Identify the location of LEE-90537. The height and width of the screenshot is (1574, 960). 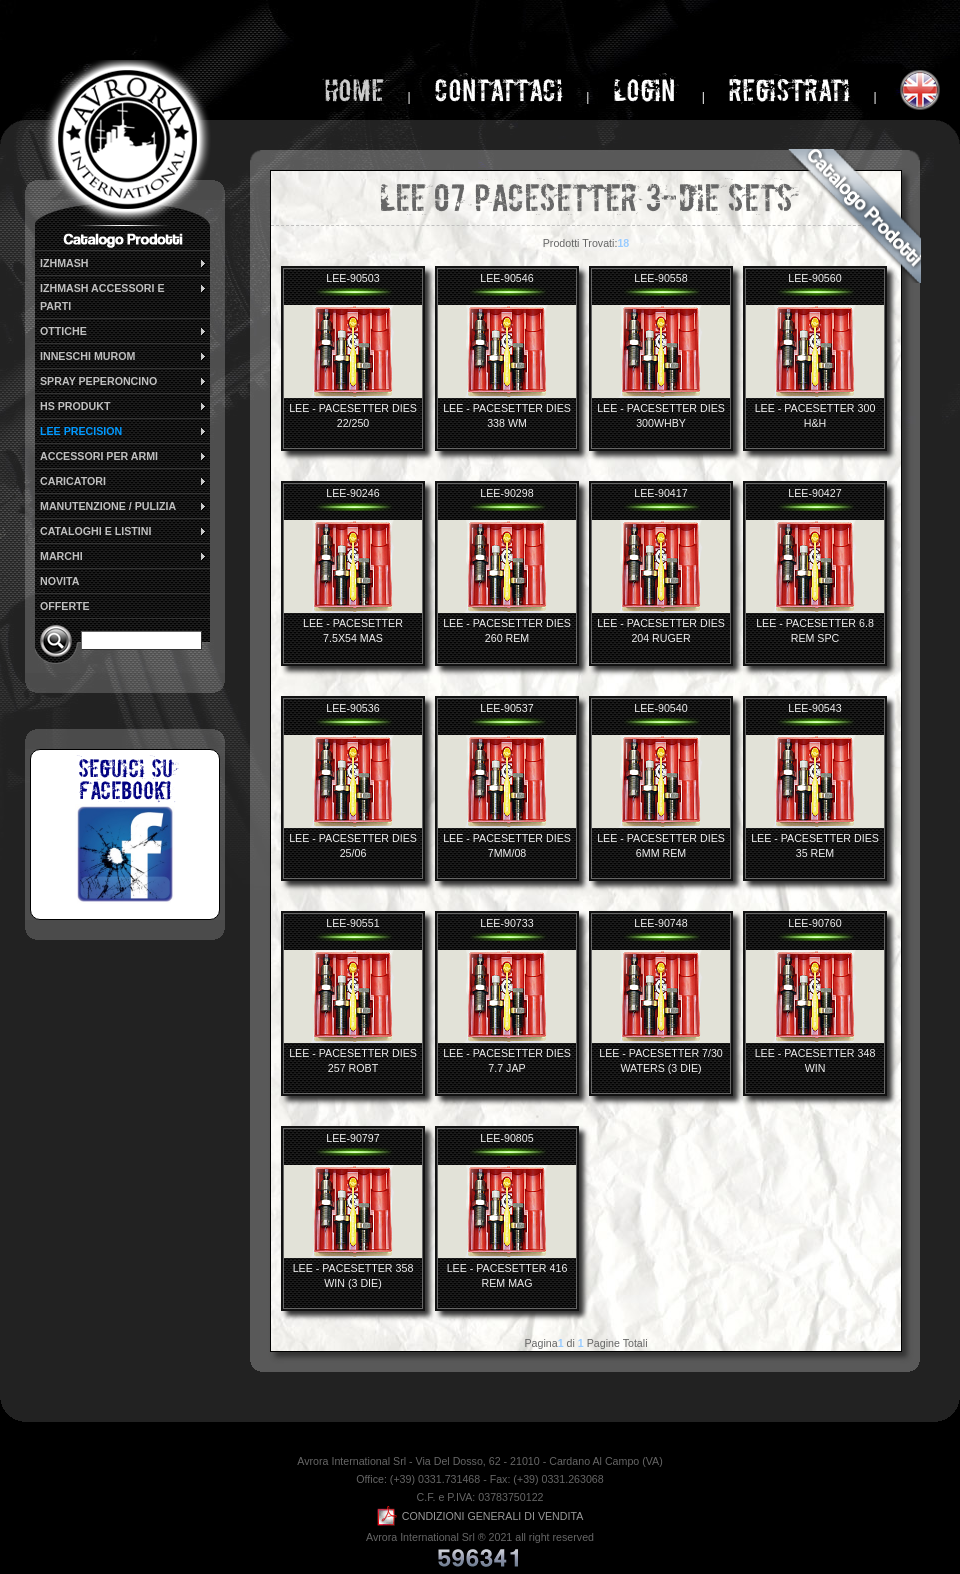
(506, 708).